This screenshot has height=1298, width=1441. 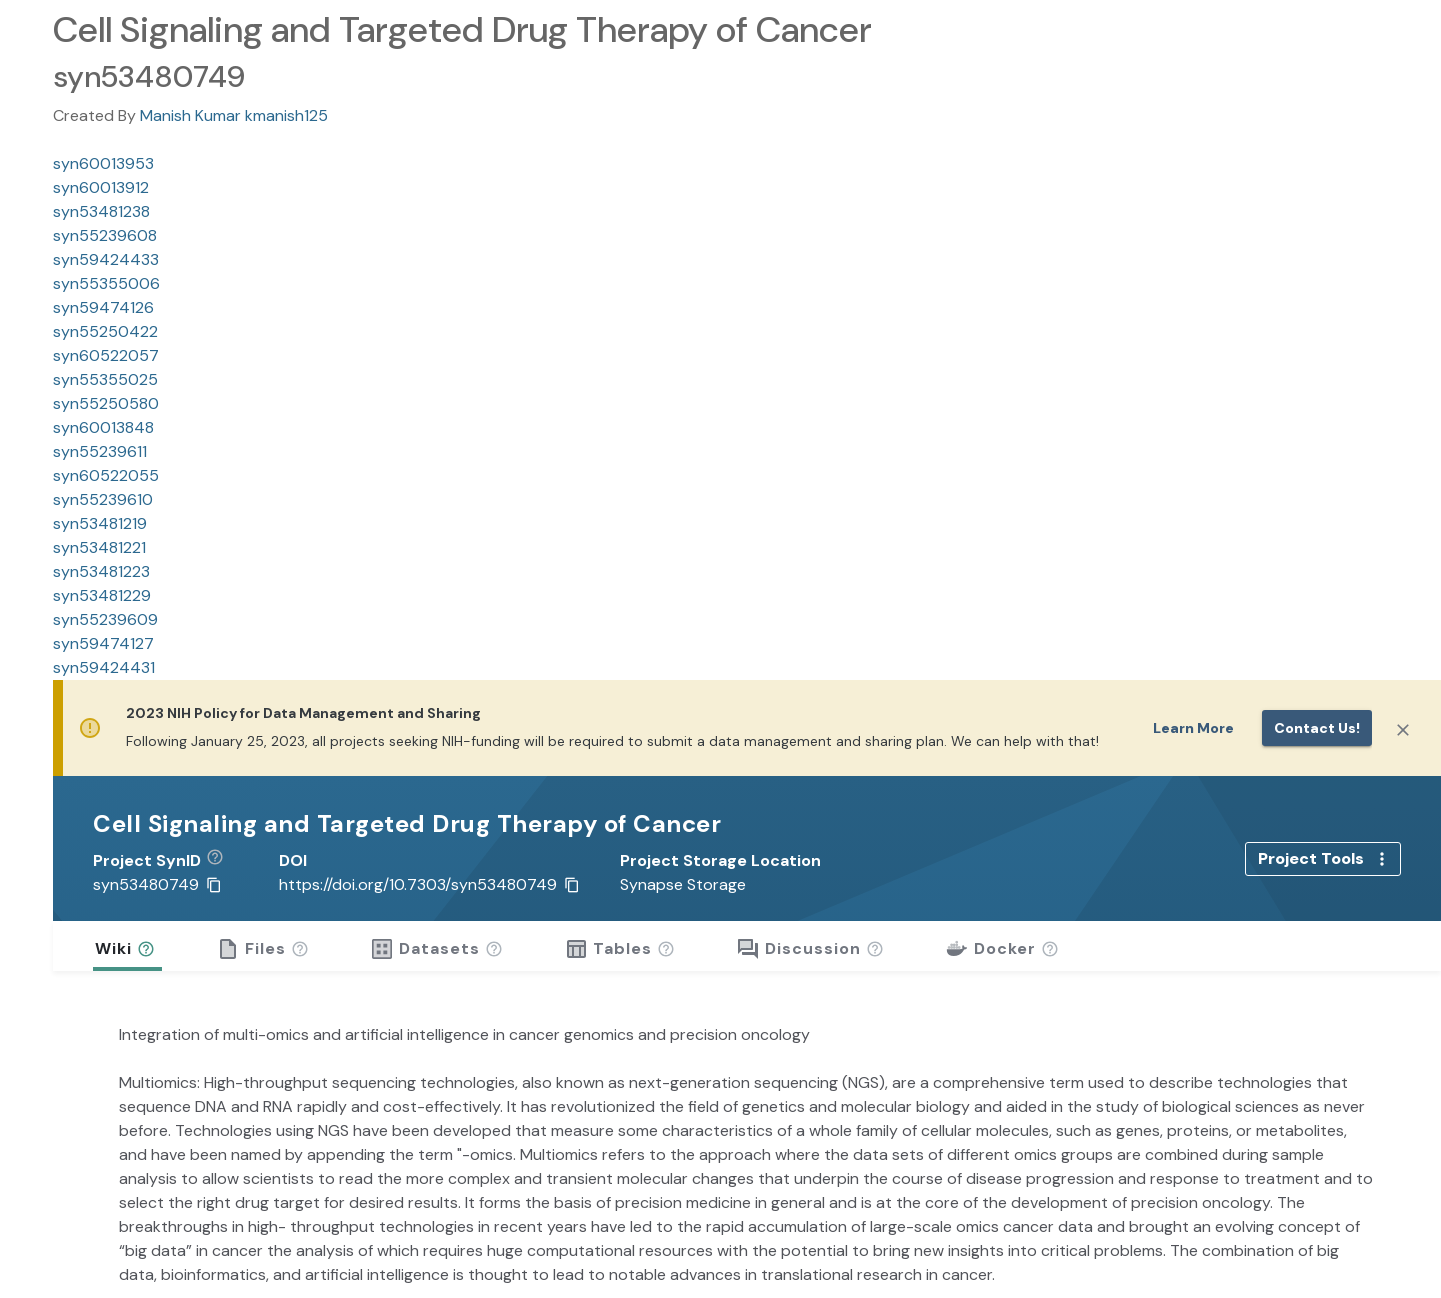 What do you see at coordinates (103, 427) in the screenshot?
I see `syn60013848` at bounding box center [103, 427].